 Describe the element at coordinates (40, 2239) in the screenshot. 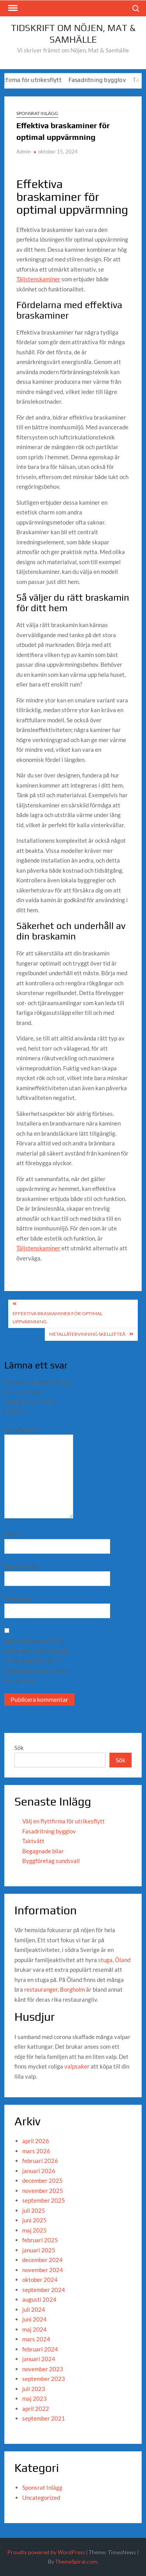

I see `februari 2025` at that location.